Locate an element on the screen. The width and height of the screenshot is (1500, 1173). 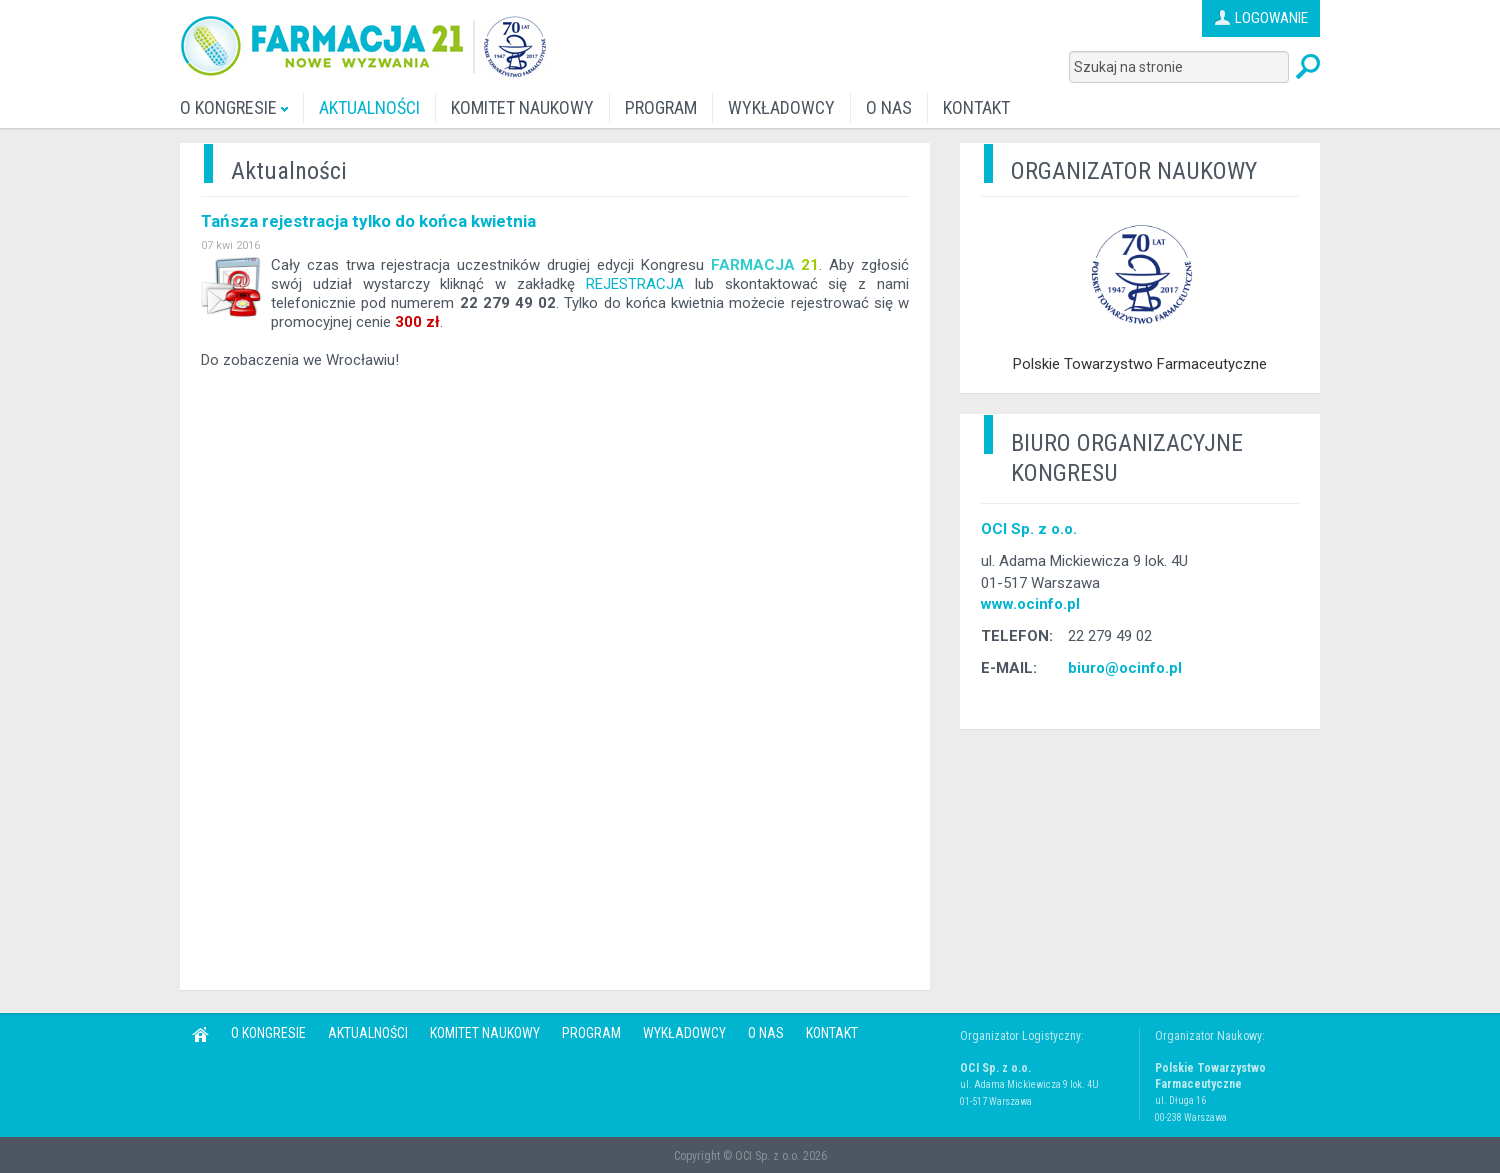
WYKŁADOWCY is located at coordinates (781, 107).